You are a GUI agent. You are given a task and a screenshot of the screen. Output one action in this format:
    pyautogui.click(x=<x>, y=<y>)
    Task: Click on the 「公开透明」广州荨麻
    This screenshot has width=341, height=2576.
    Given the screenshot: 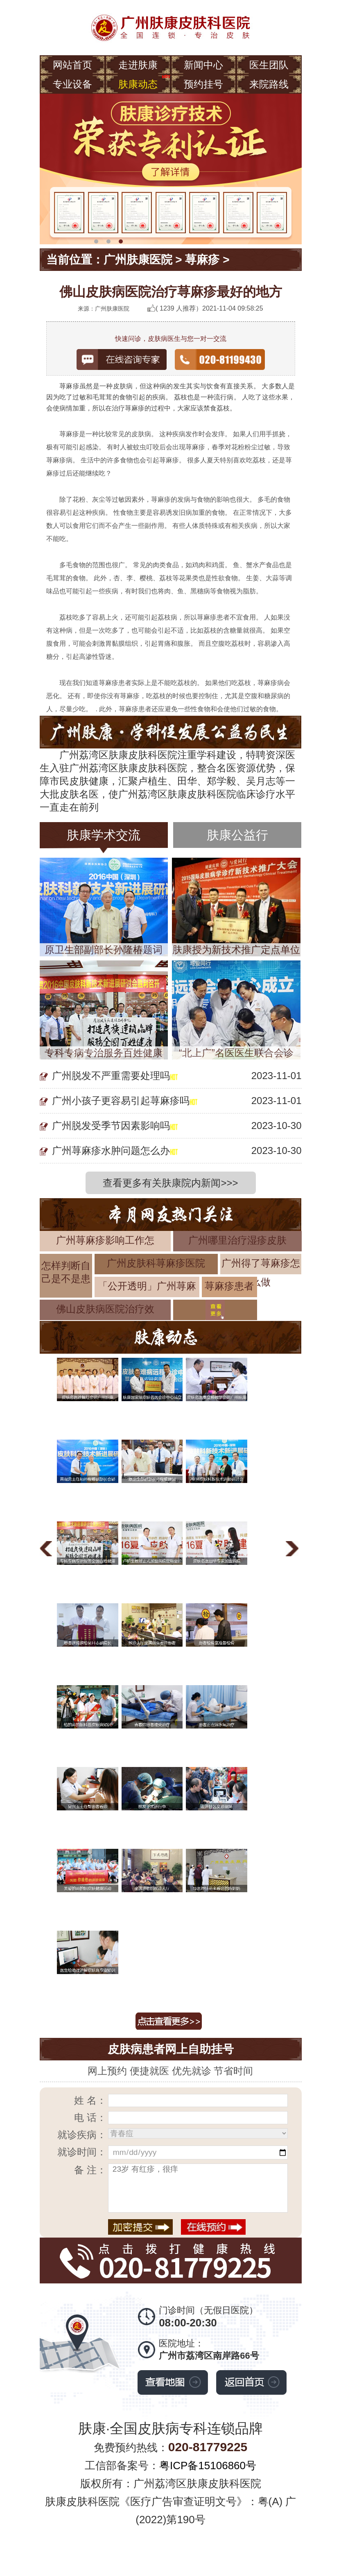 What is the action you would take?
    pyautogui.click(x=147, y=1285)
    